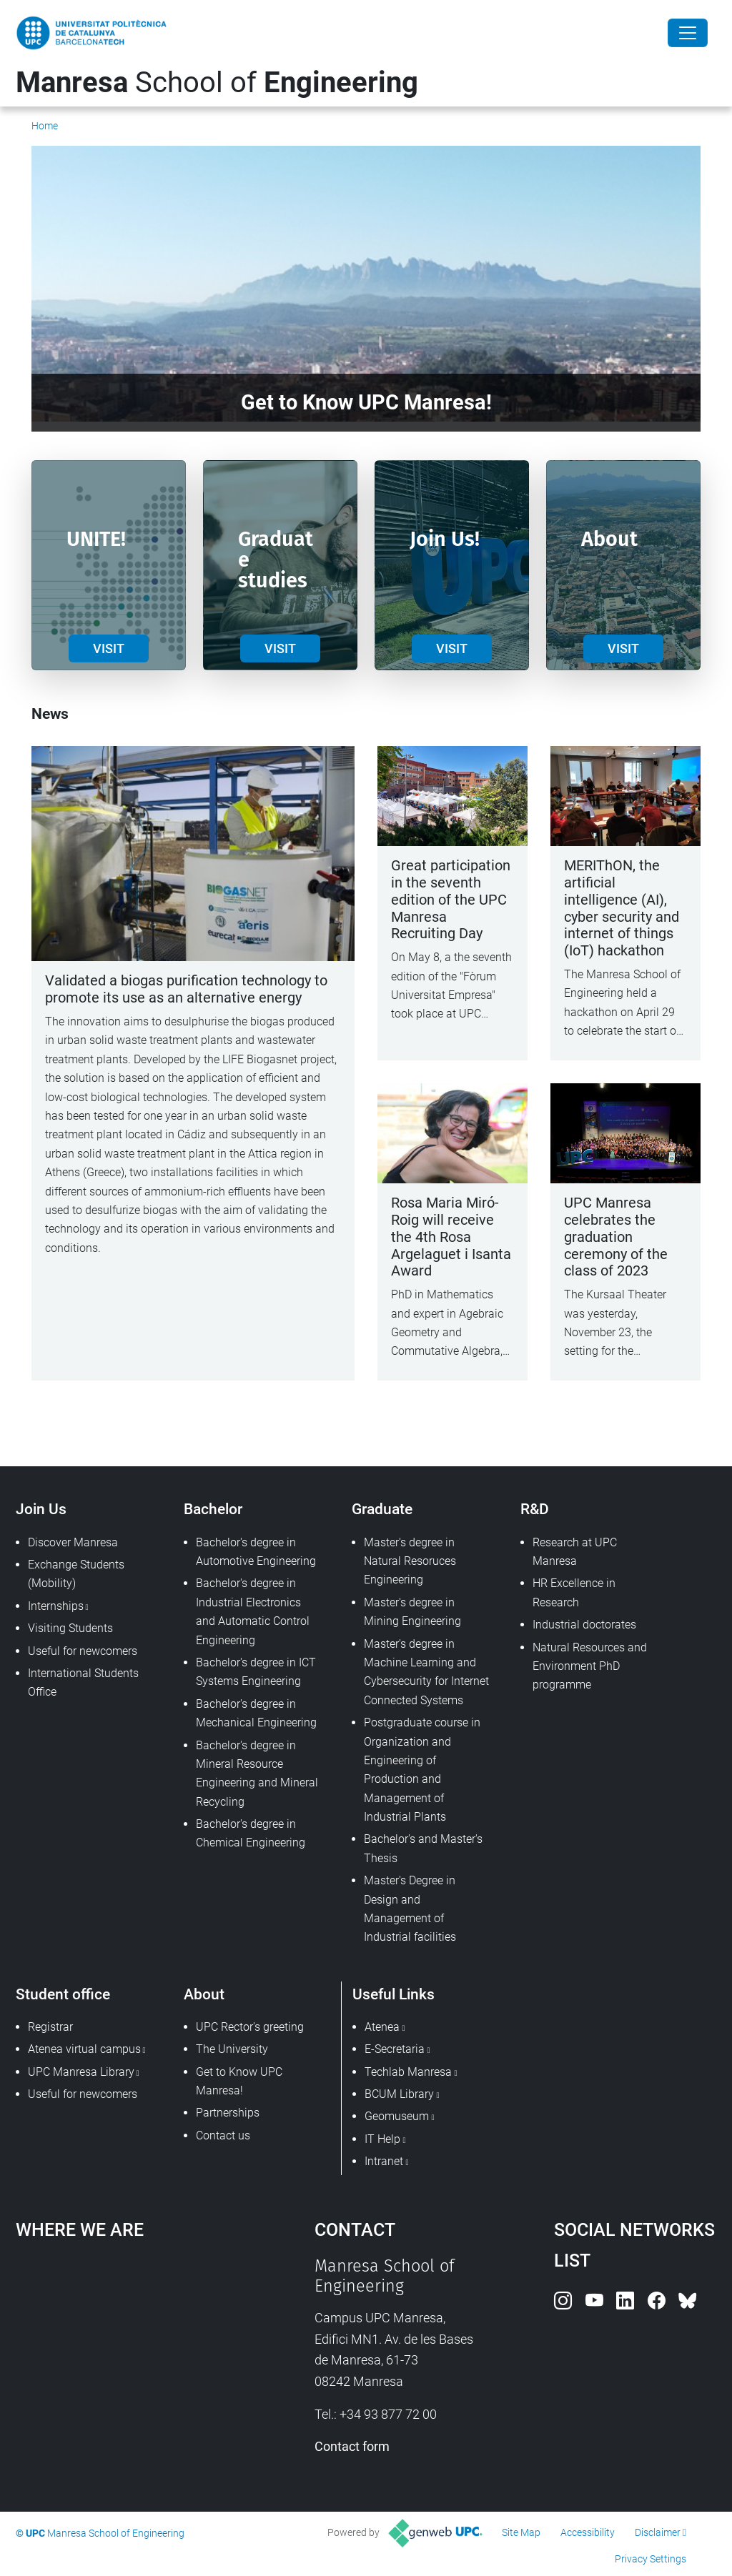 The width and height of the screenshot is (732, 2576). Describe the element at coordinates (217, 82) in the screenshot. I see `School of` at that location.